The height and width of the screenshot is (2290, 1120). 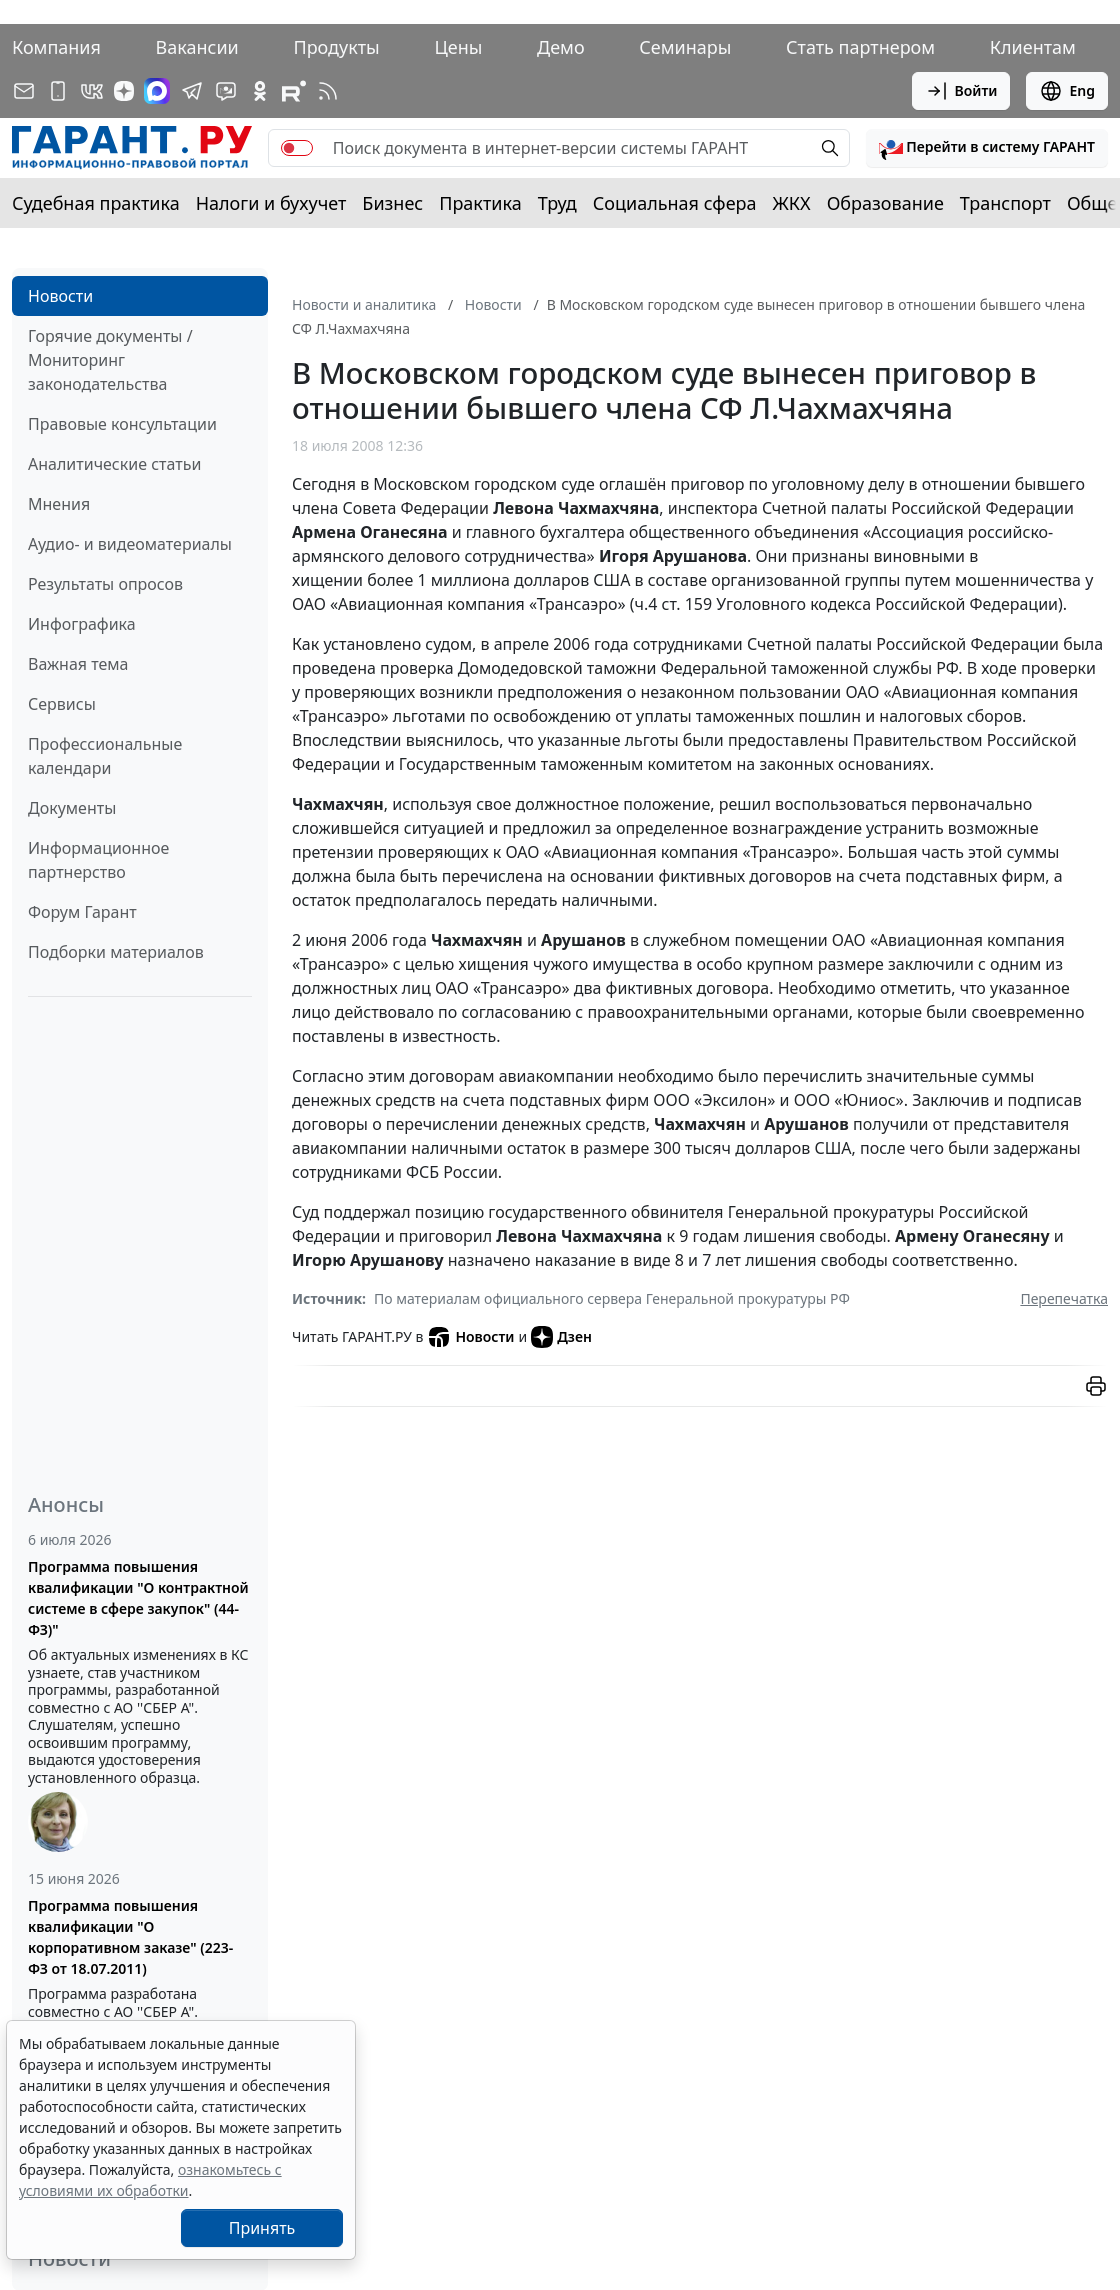 What do you see at coordinates (612, 1298) in the screenshot?
I see `По материалам официального сервера Генеральной прокуратуры РФ` at bounding box center [612, 1298].